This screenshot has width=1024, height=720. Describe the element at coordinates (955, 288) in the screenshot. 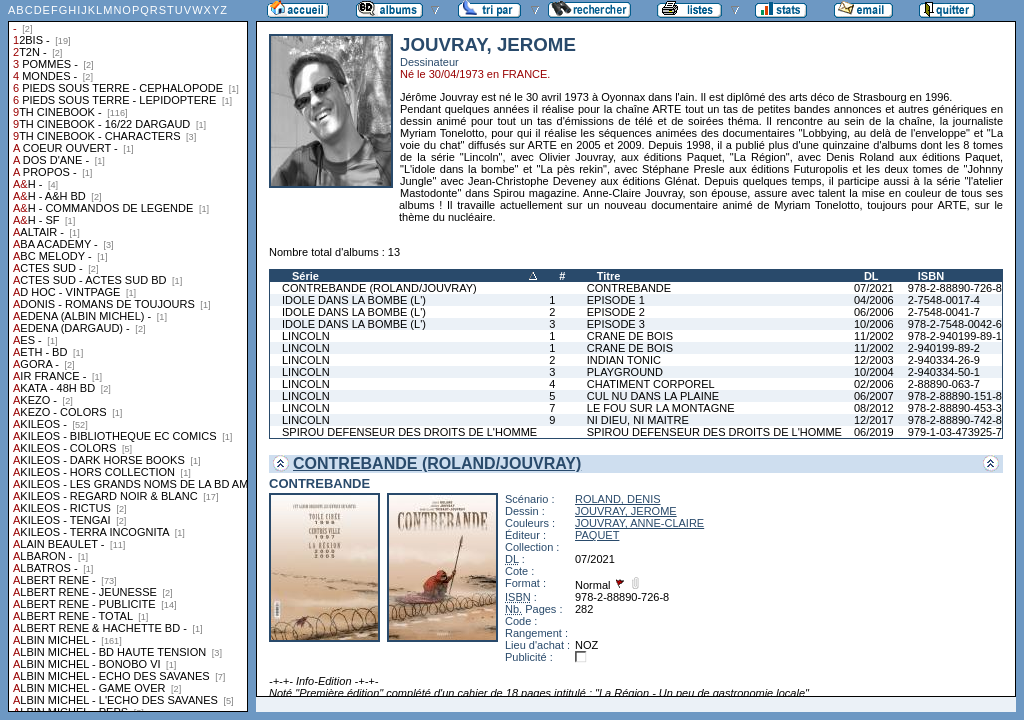

I see `978-2-88890-726-8` at that location.